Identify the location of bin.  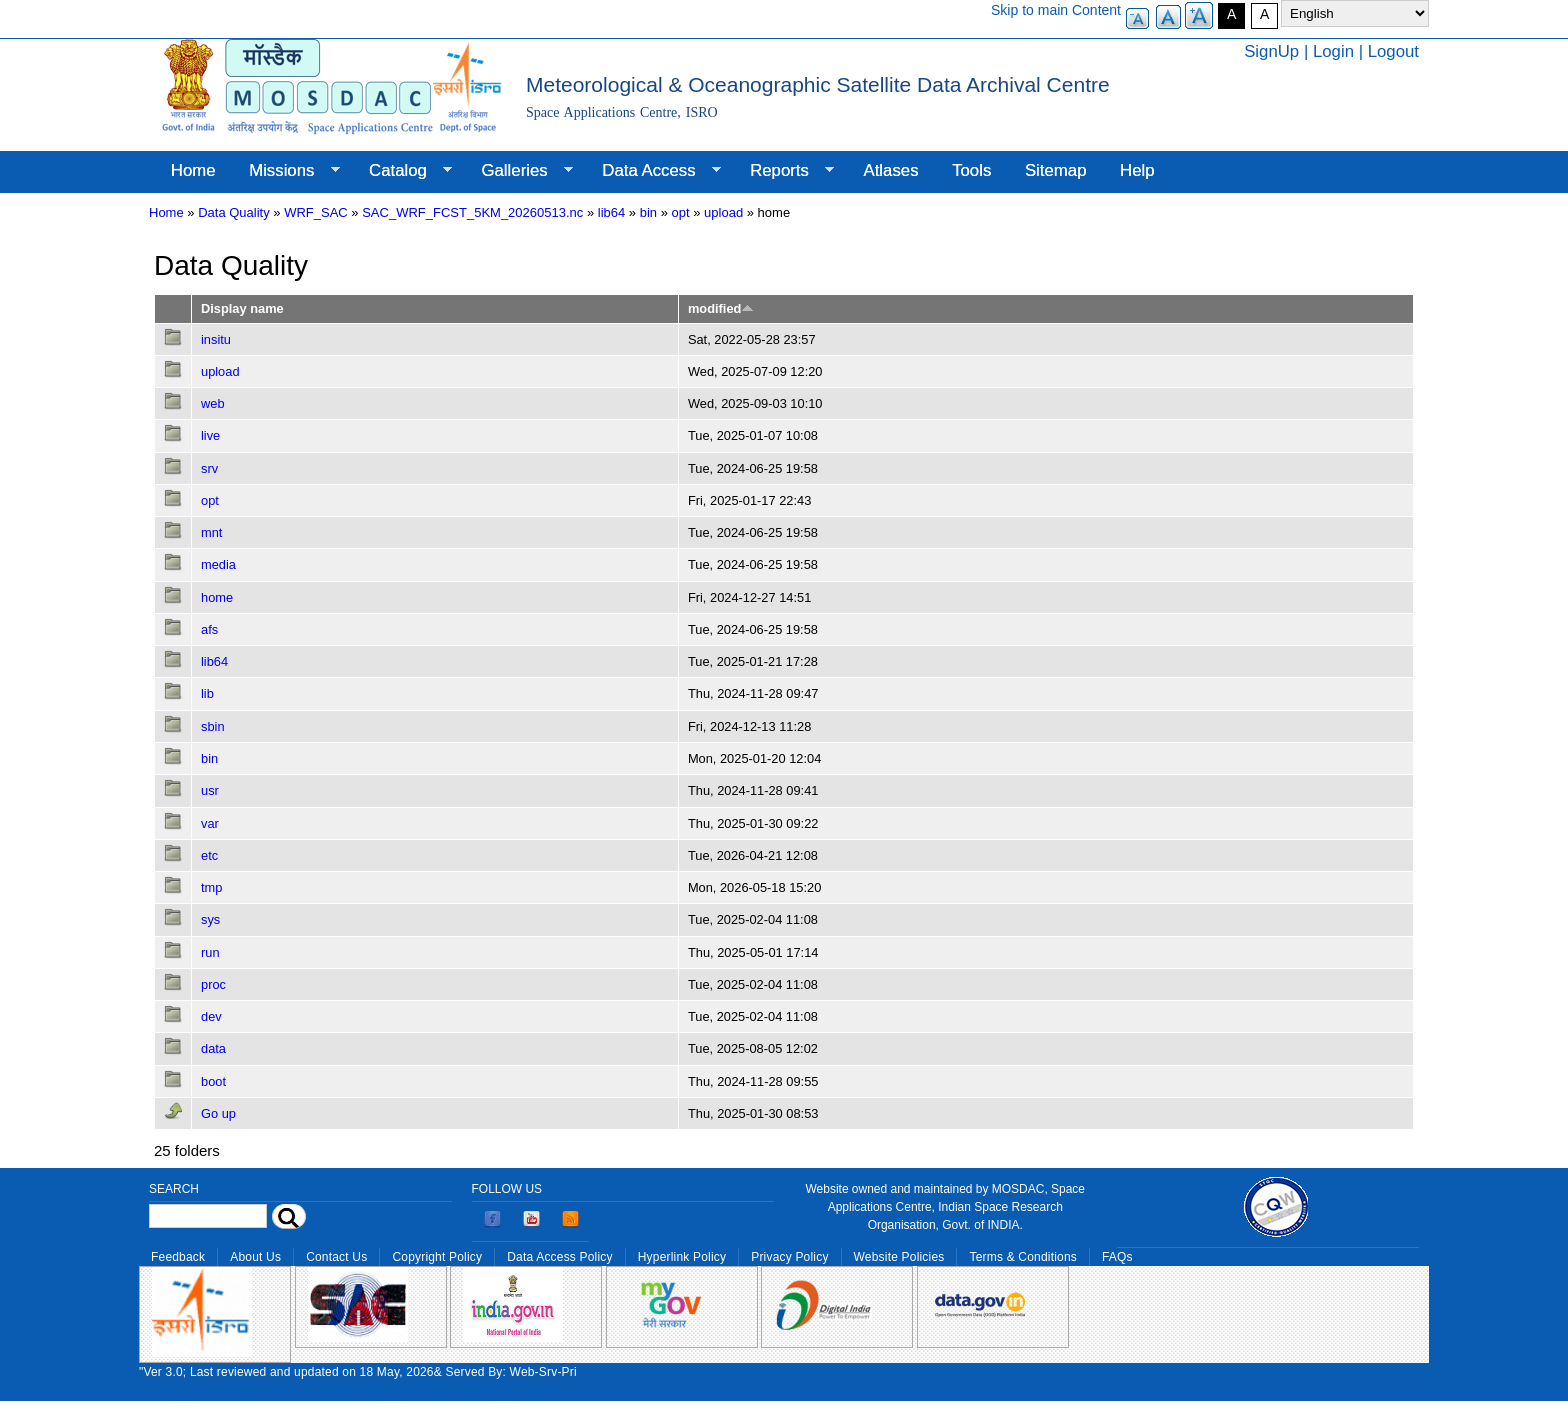
(648, 212).